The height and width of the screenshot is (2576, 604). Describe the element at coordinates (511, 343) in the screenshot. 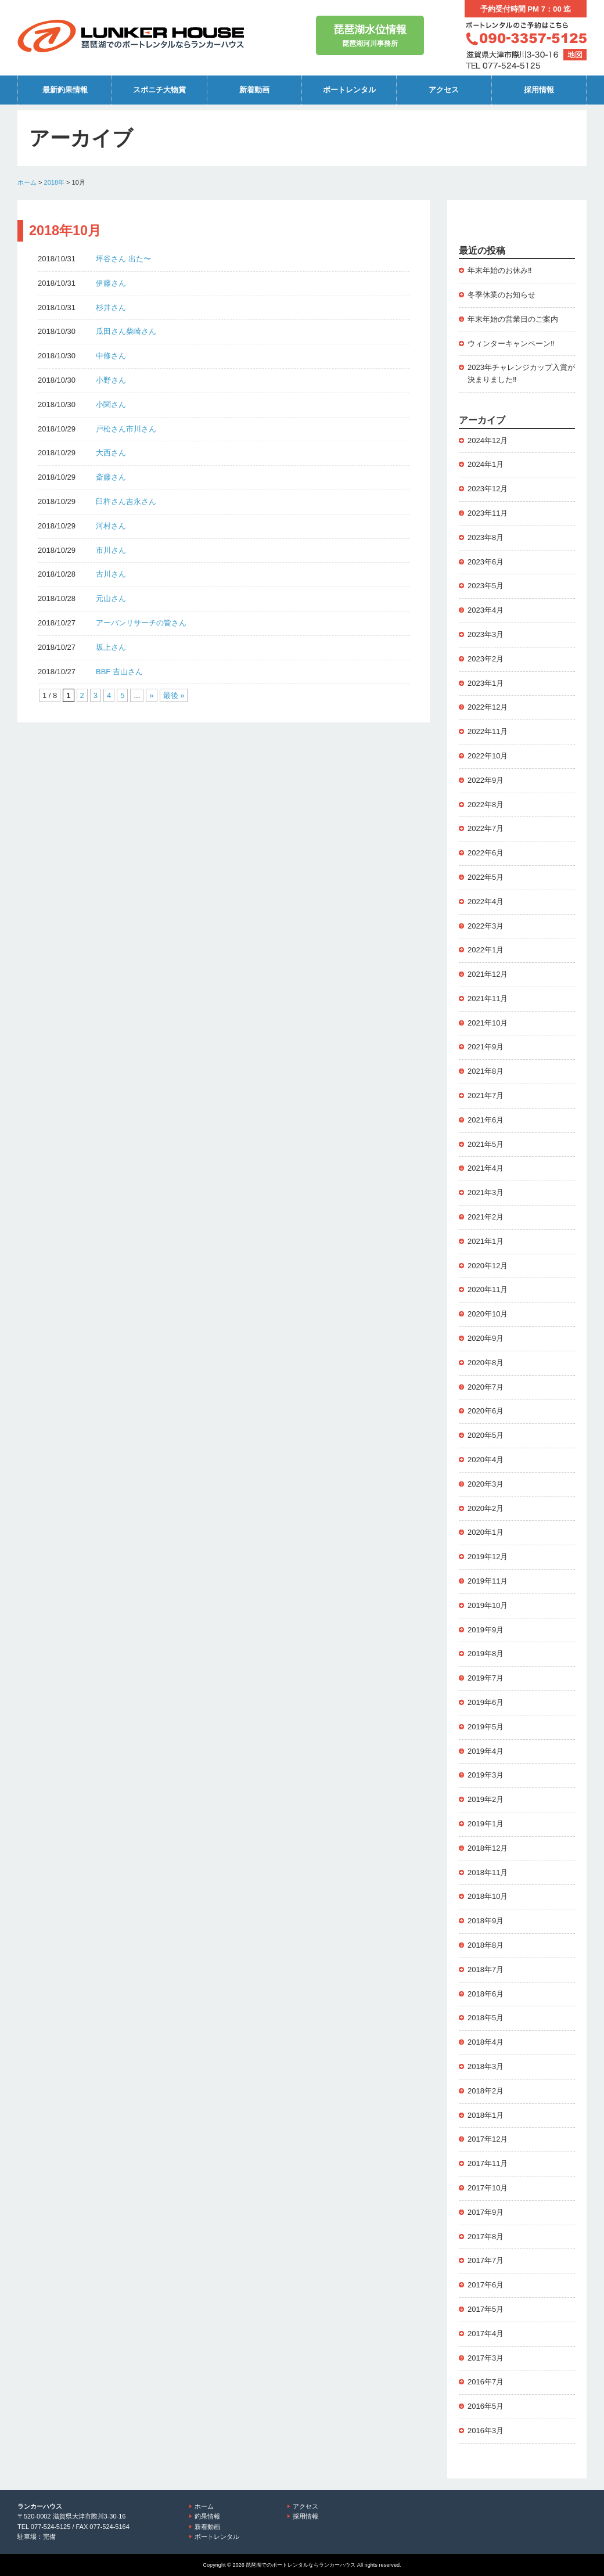

I see `ウィンターキャンペーン‼️` at that location.